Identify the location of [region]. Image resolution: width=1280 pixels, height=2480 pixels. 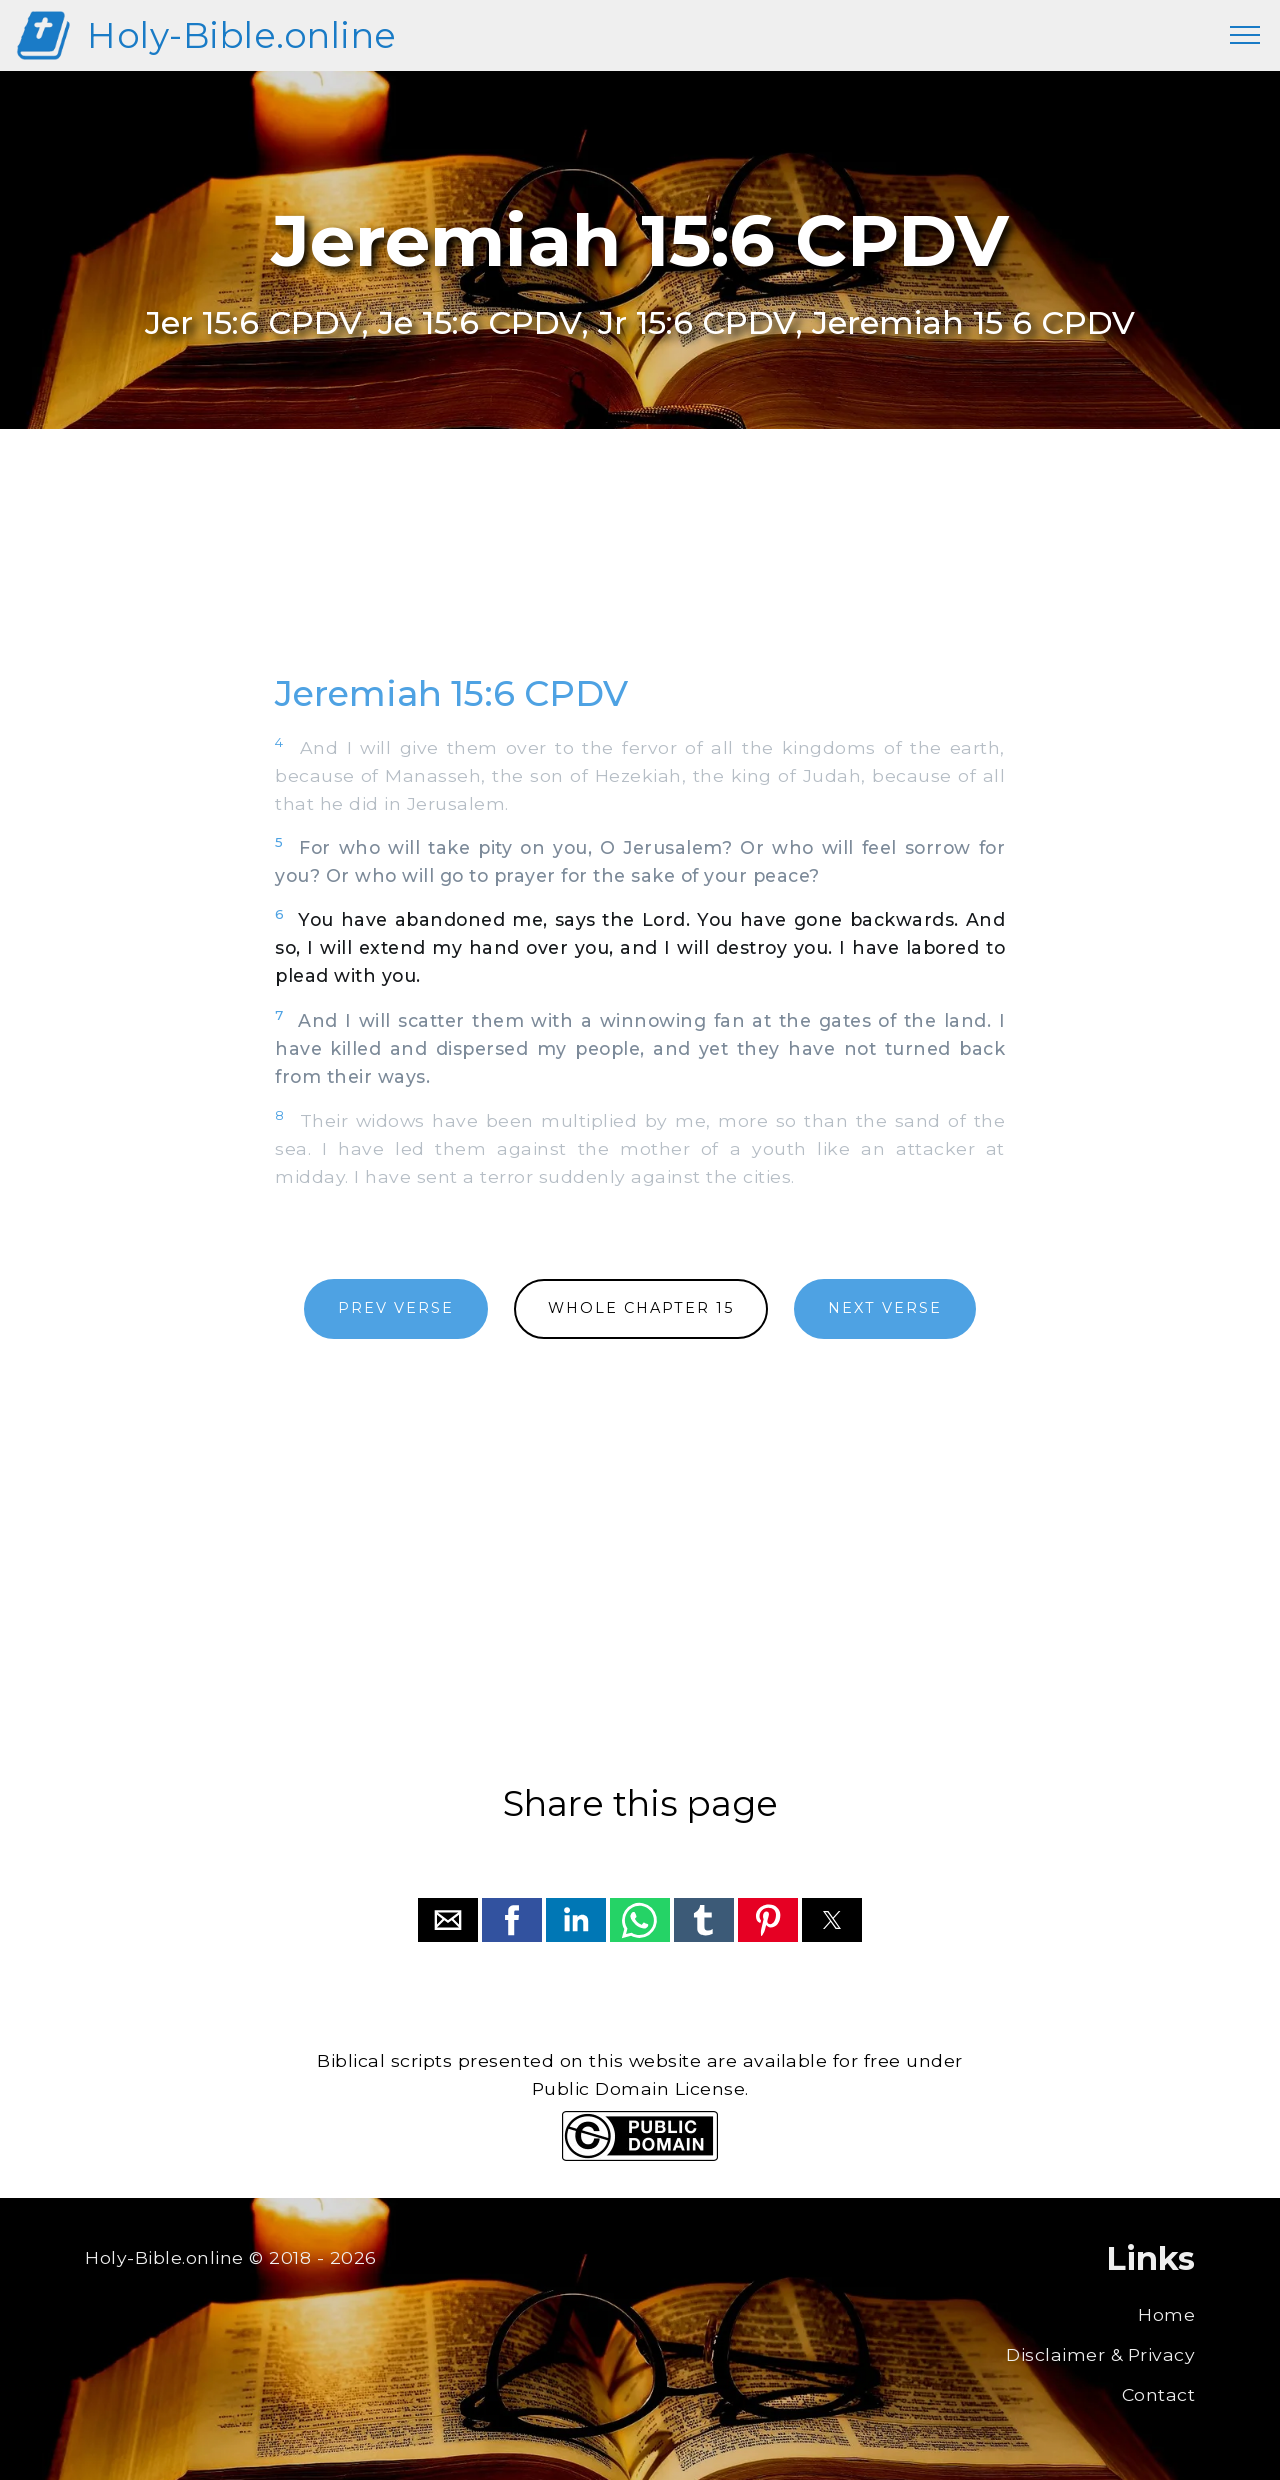
(640, 573).